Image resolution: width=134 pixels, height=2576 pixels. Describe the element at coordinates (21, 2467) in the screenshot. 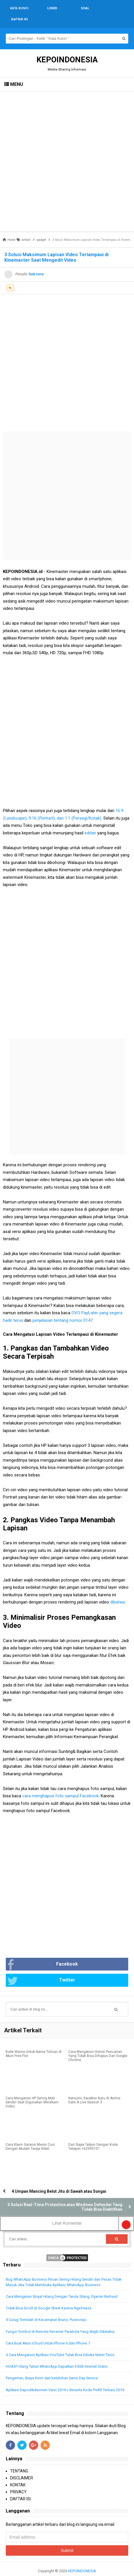

I see `DISCLAIMER` at that location.